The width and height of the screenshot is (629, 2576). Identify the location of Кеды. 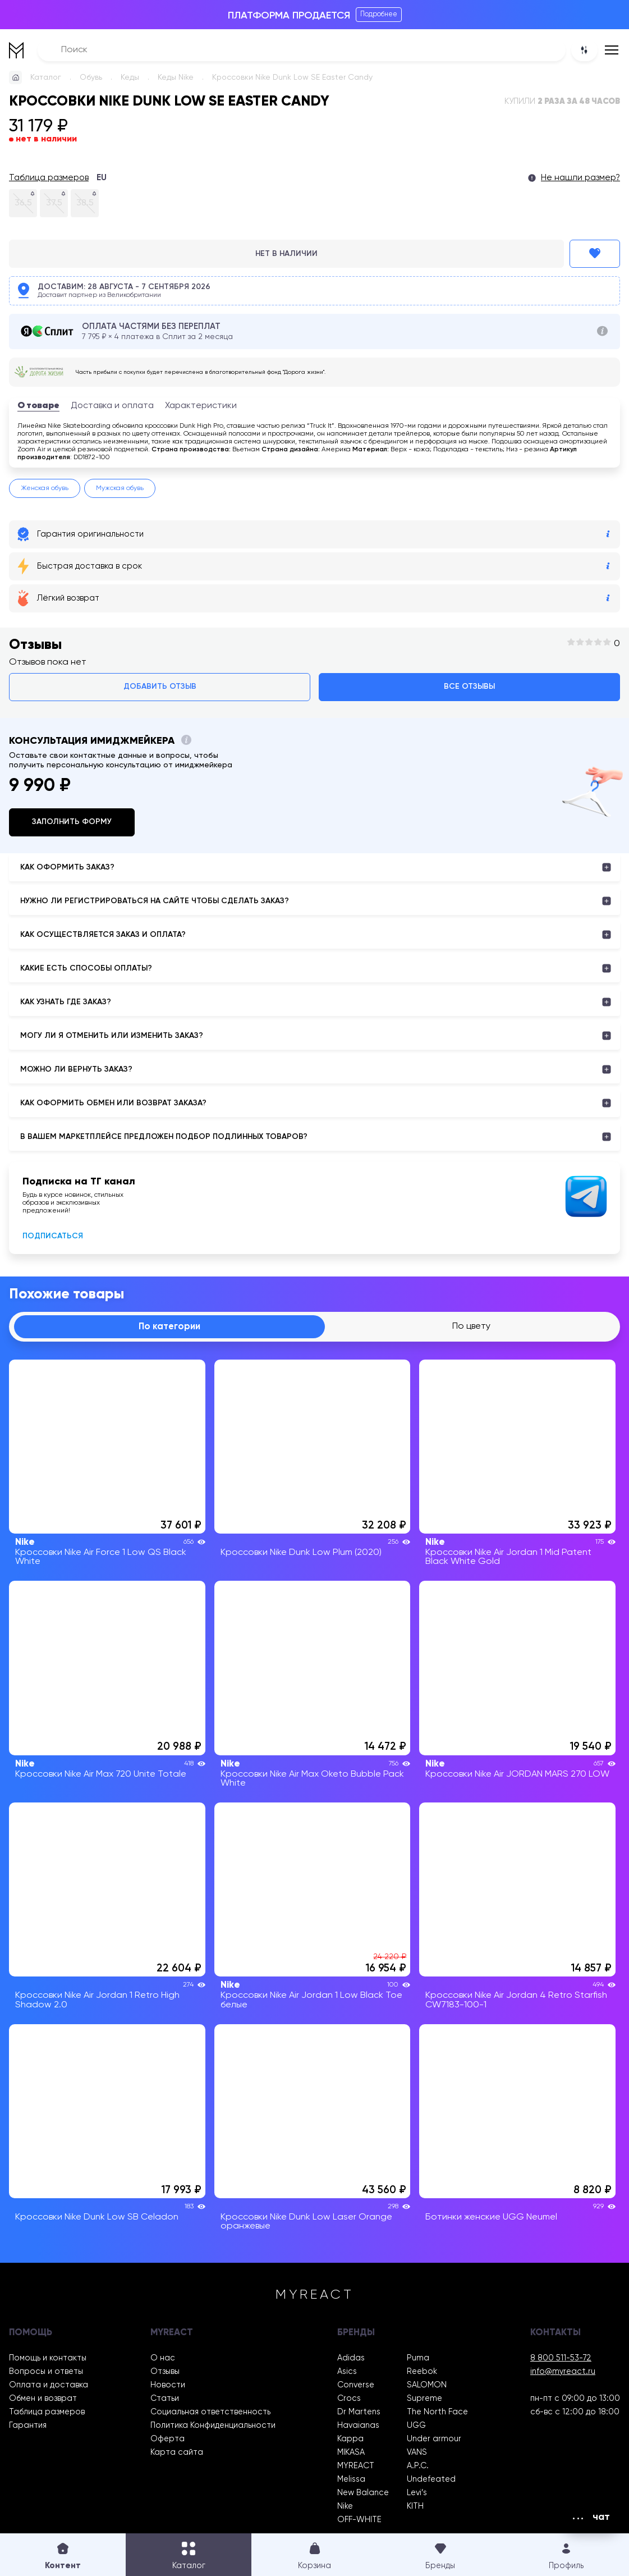
(130, 77).